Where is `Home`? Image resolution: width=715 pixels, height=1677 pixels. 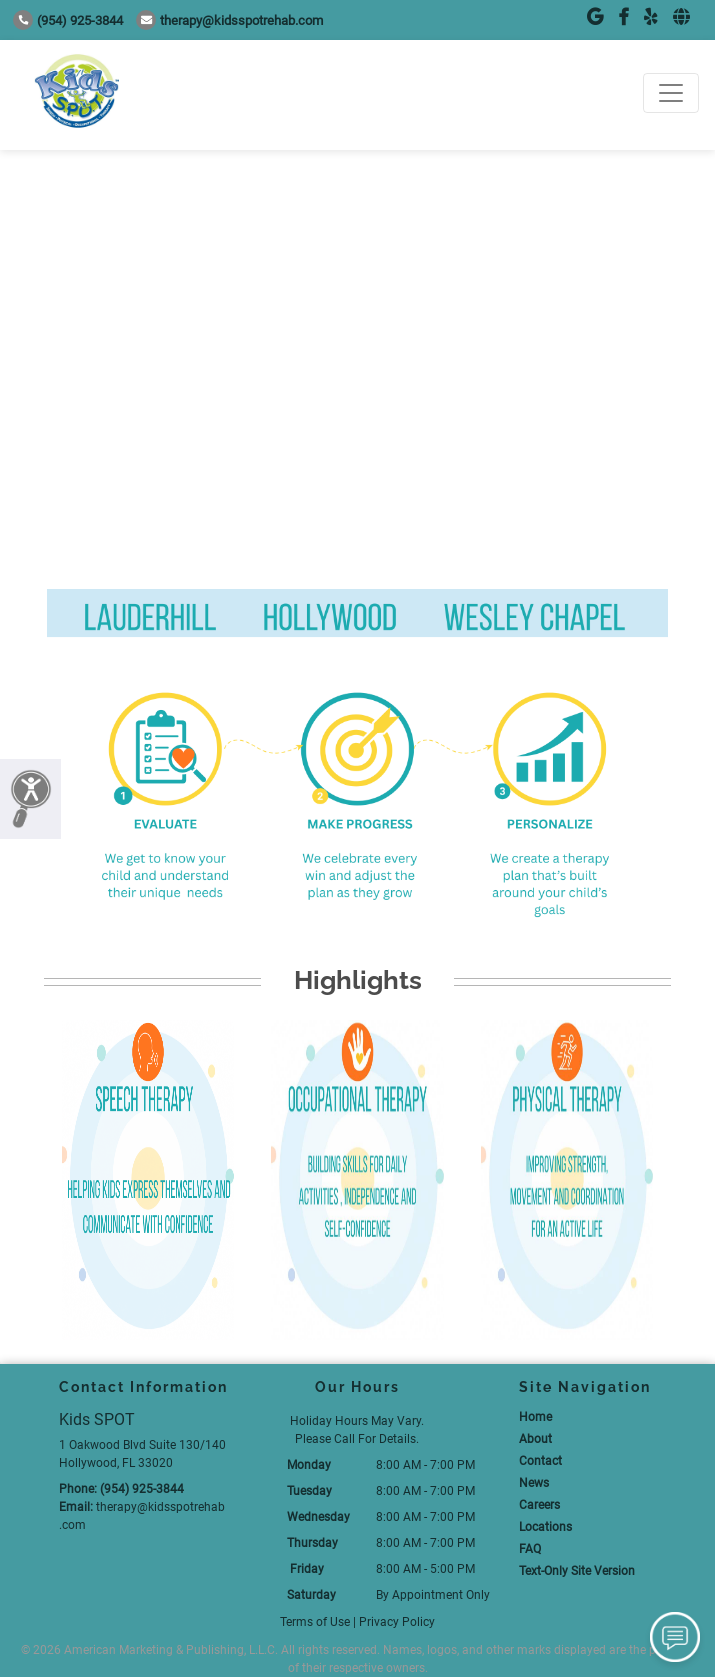 Home is located at coordinates (535, 1417).